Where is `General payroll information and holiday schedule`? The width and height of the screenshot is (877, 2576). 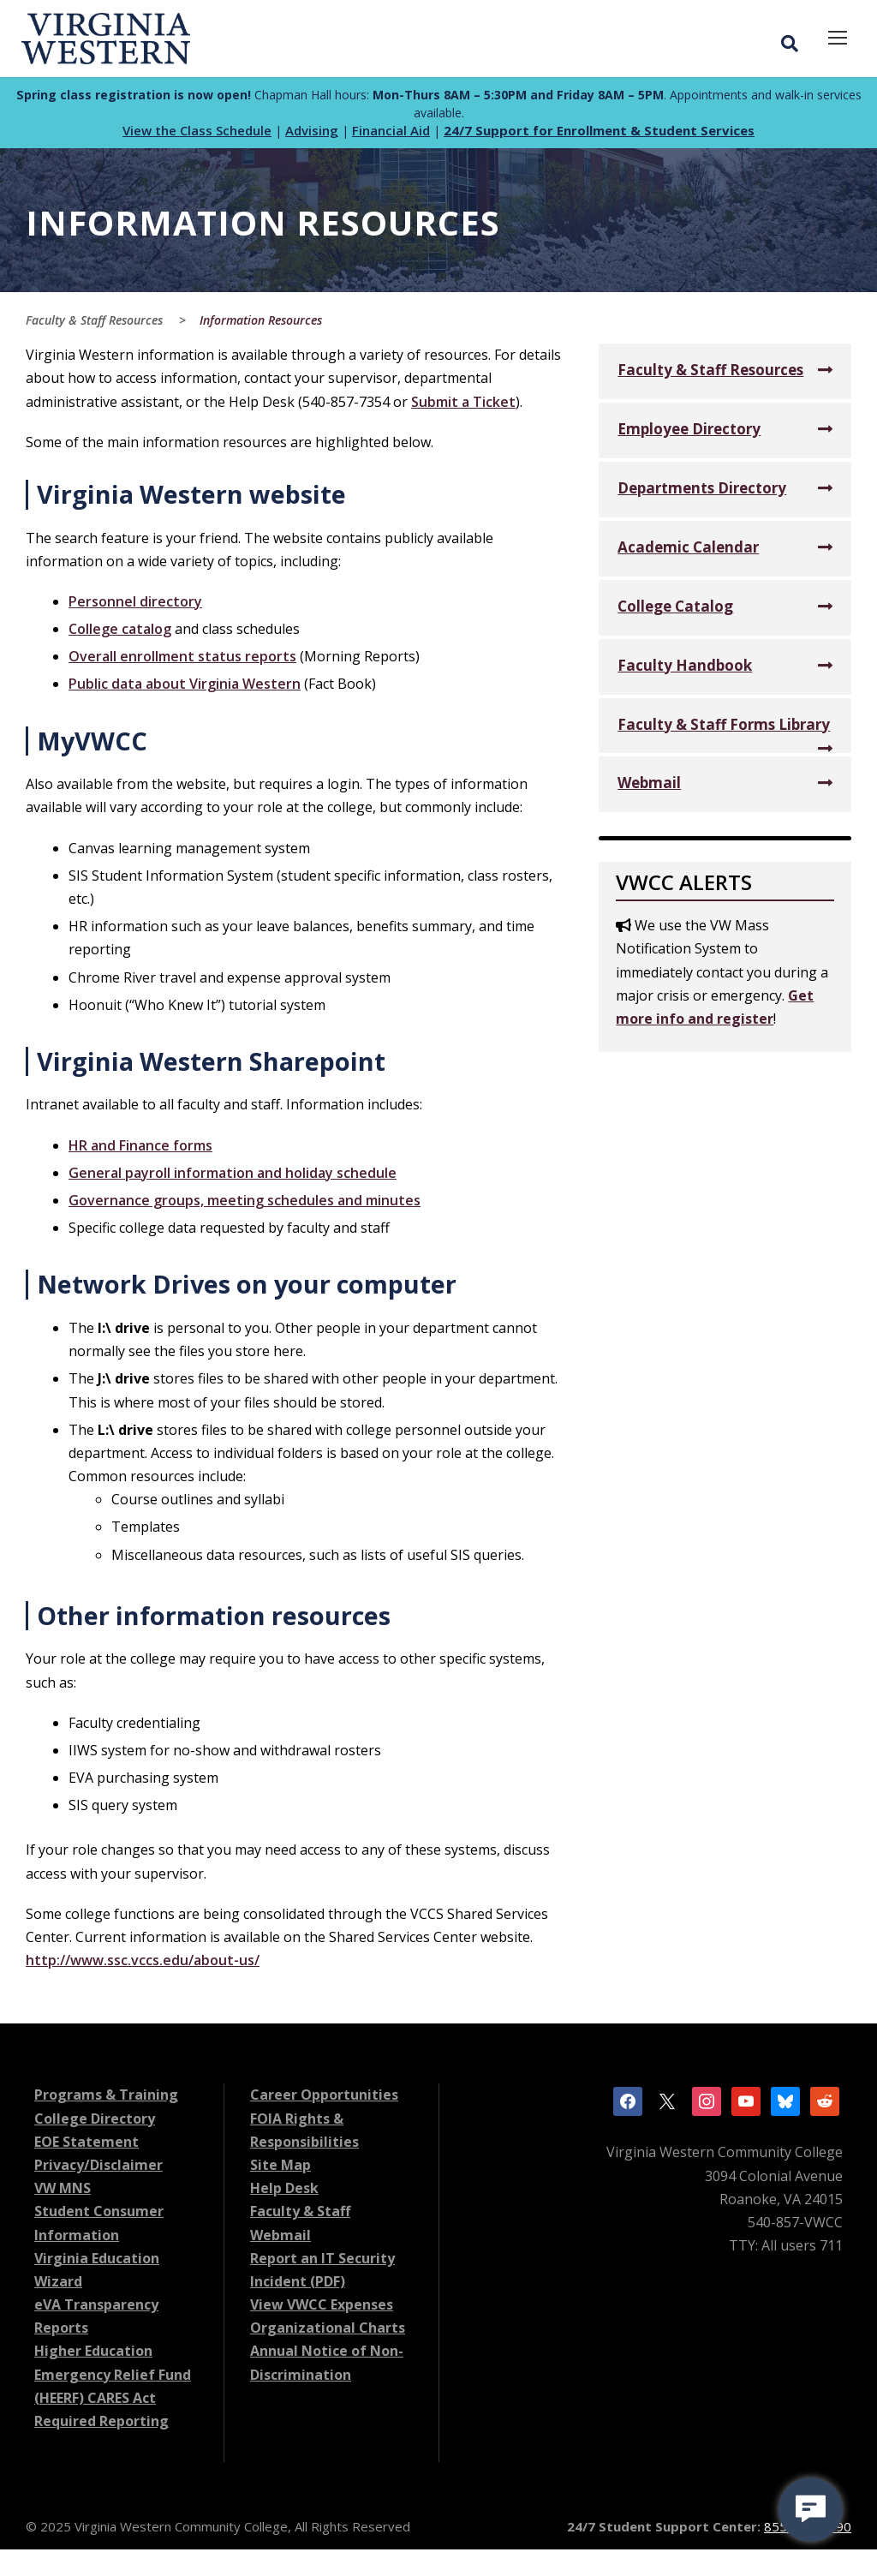 General payroll information and holiday schedule is located at coordinates (233, 1176).